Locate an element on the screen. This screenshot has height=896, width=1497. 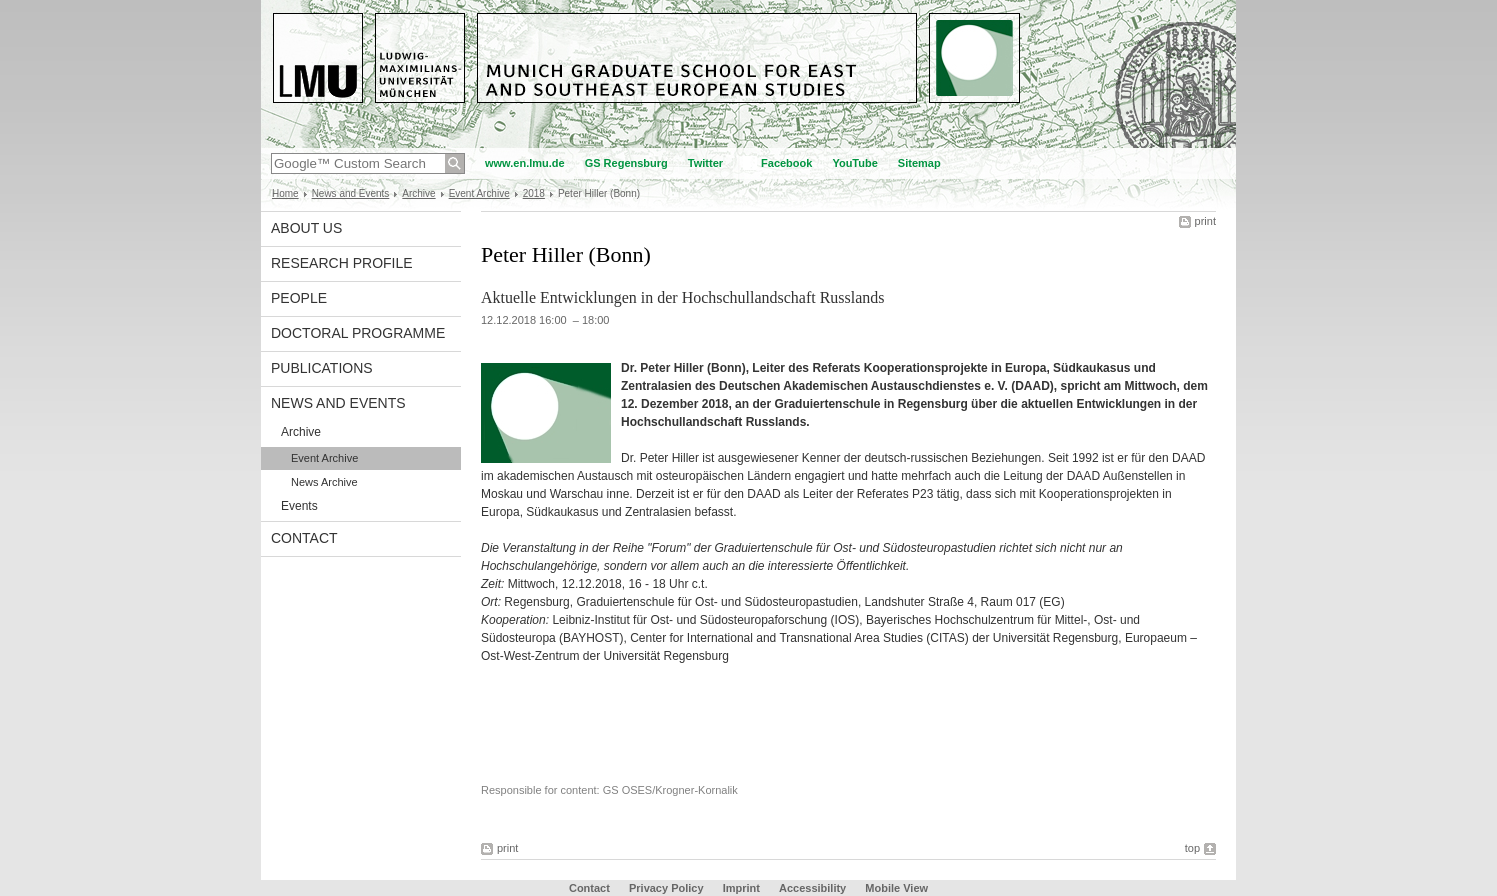
Contact is located at coordinates (304, 538).